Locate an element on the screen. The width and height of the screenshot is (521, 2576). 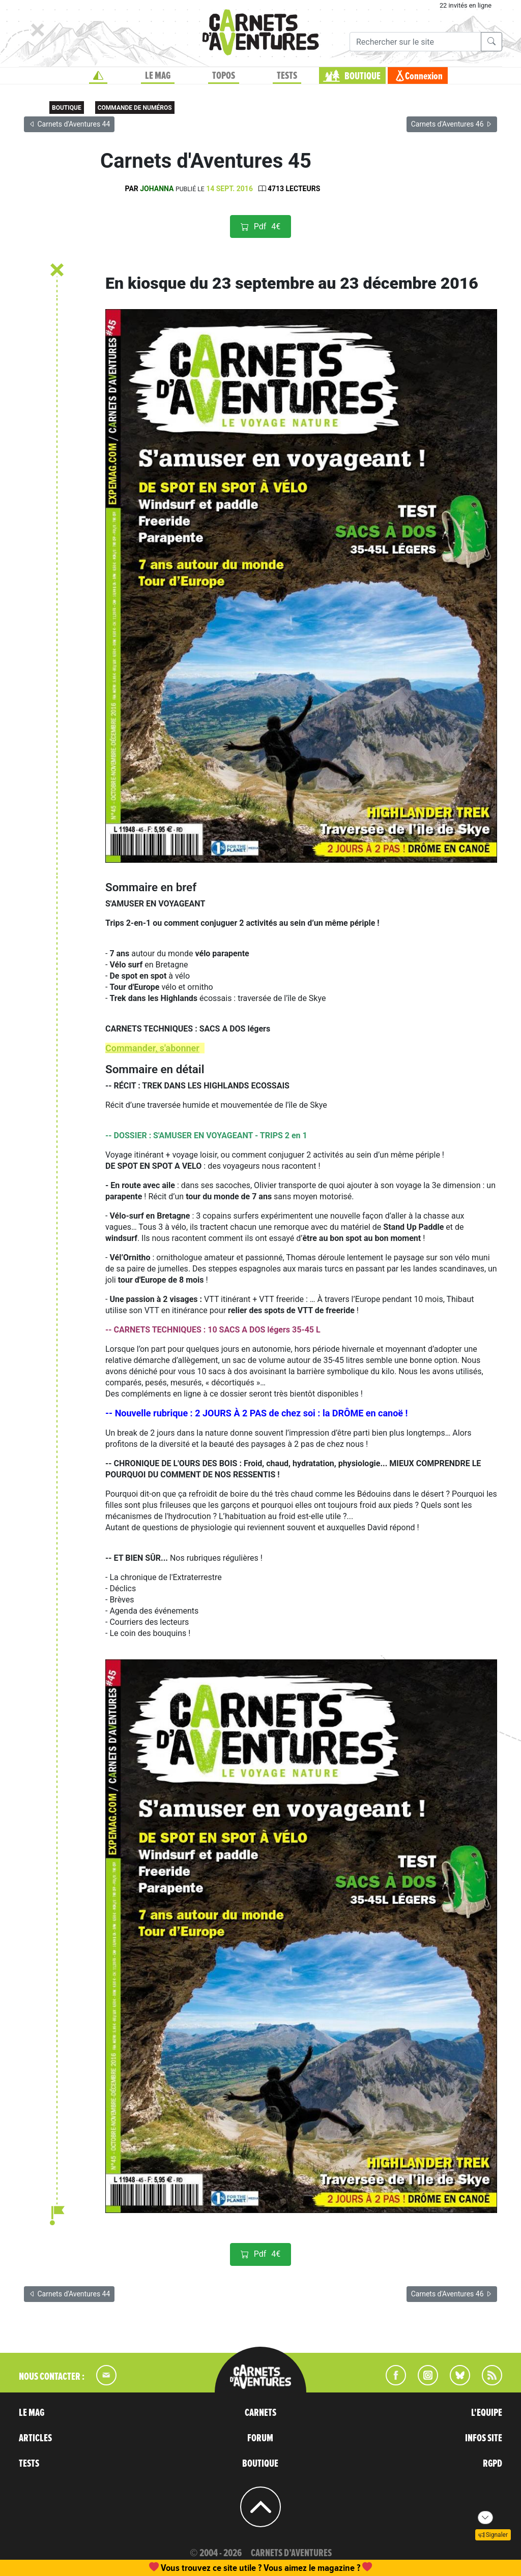
TESTS is located at coordinates (287, 76).